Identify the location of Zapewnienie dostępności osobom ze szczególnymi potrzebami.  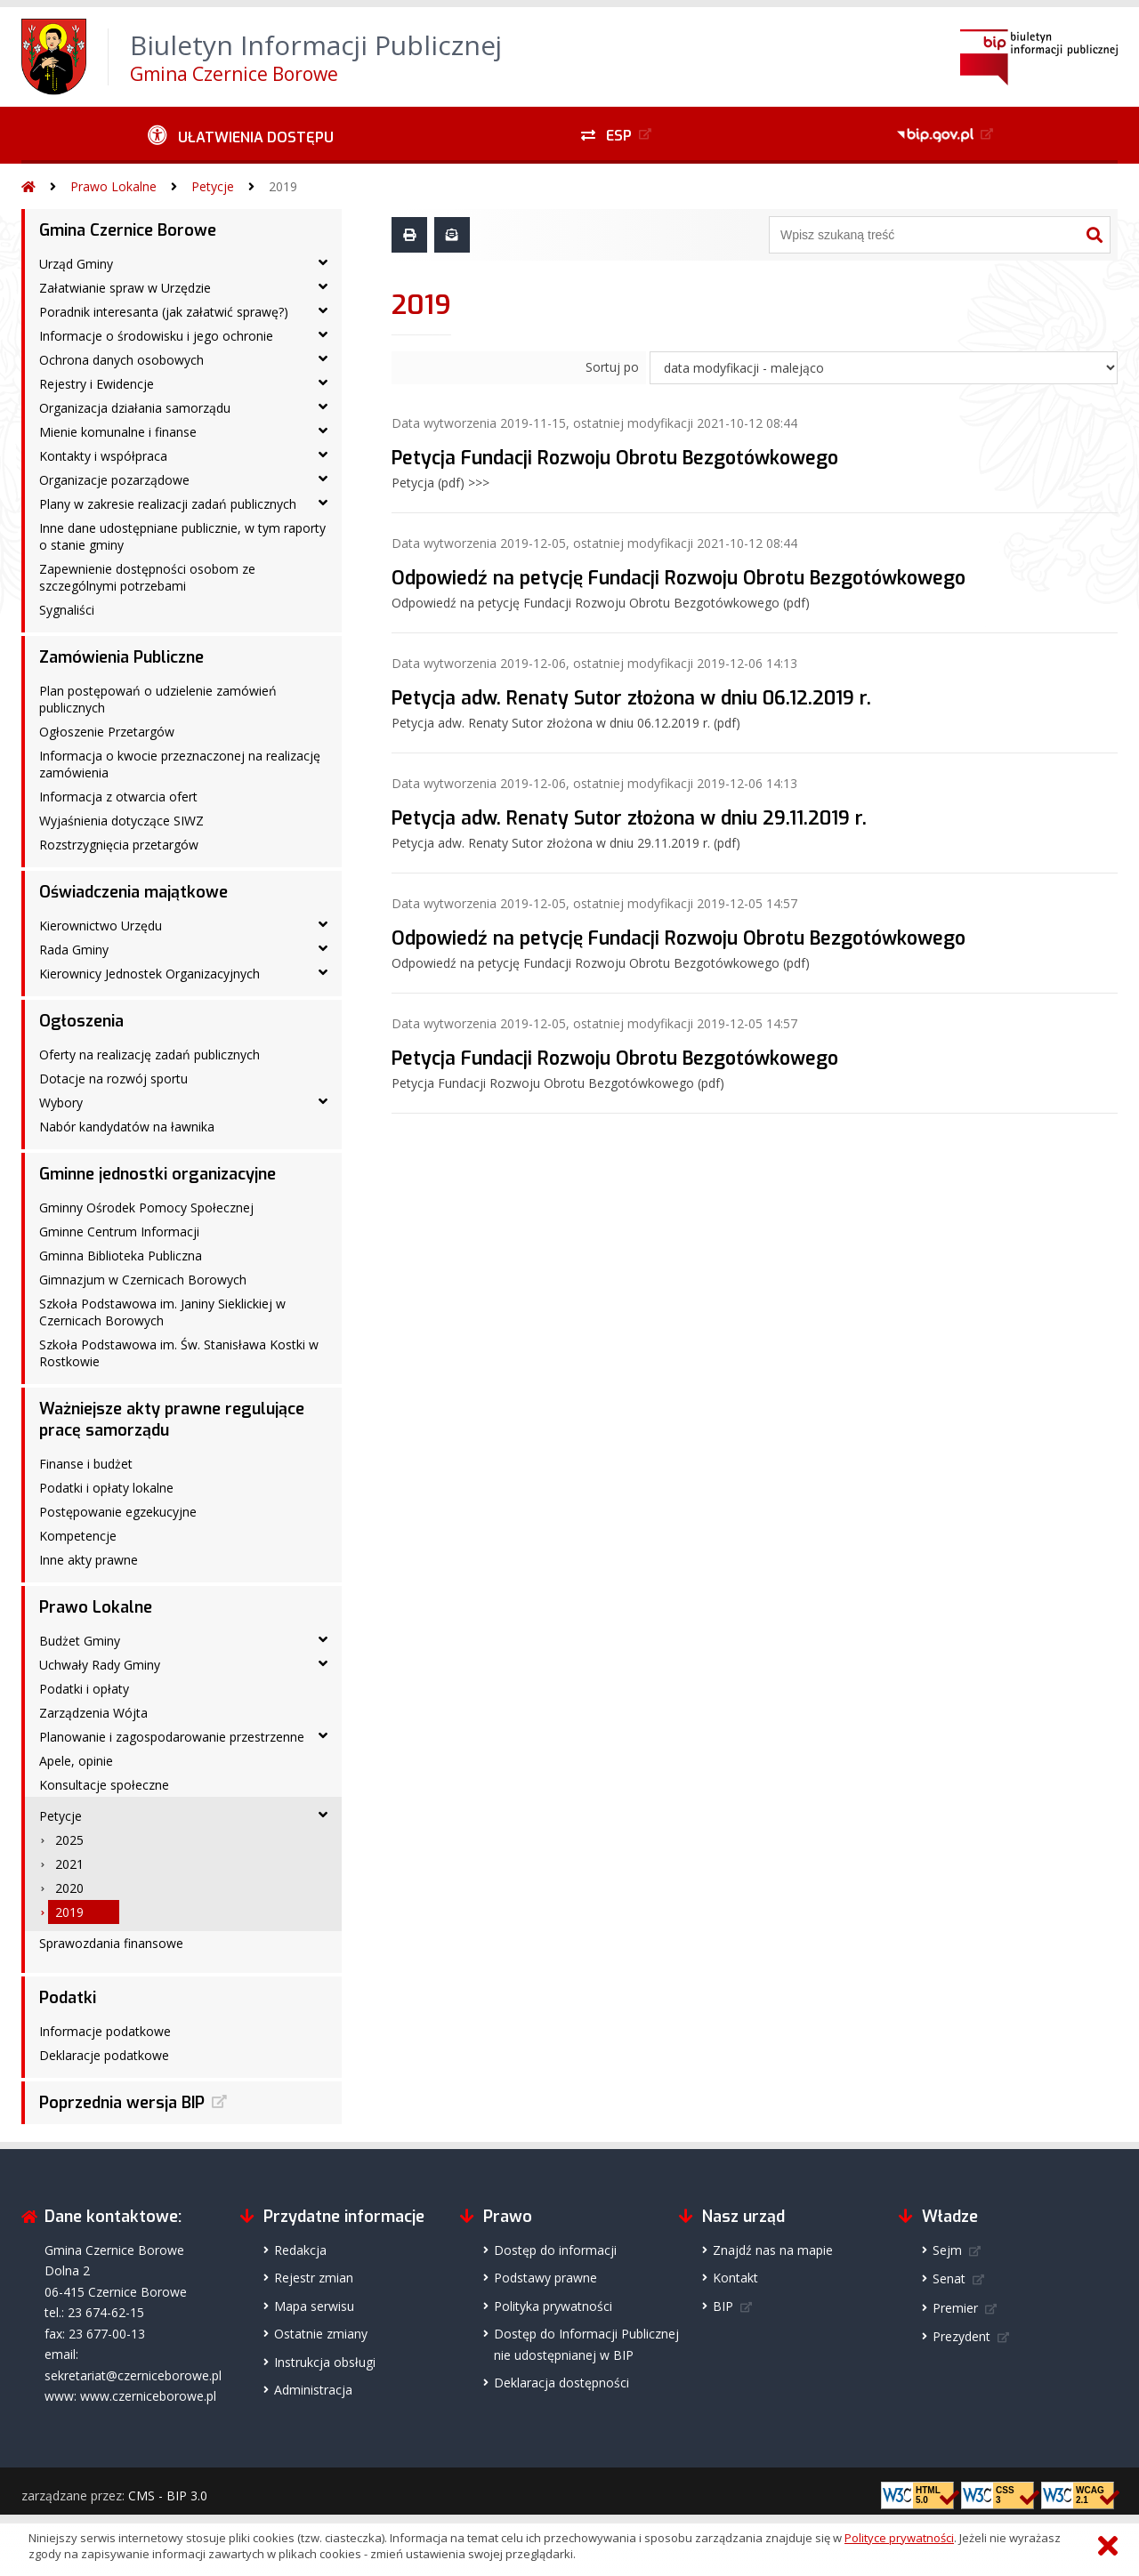
(147, 577).